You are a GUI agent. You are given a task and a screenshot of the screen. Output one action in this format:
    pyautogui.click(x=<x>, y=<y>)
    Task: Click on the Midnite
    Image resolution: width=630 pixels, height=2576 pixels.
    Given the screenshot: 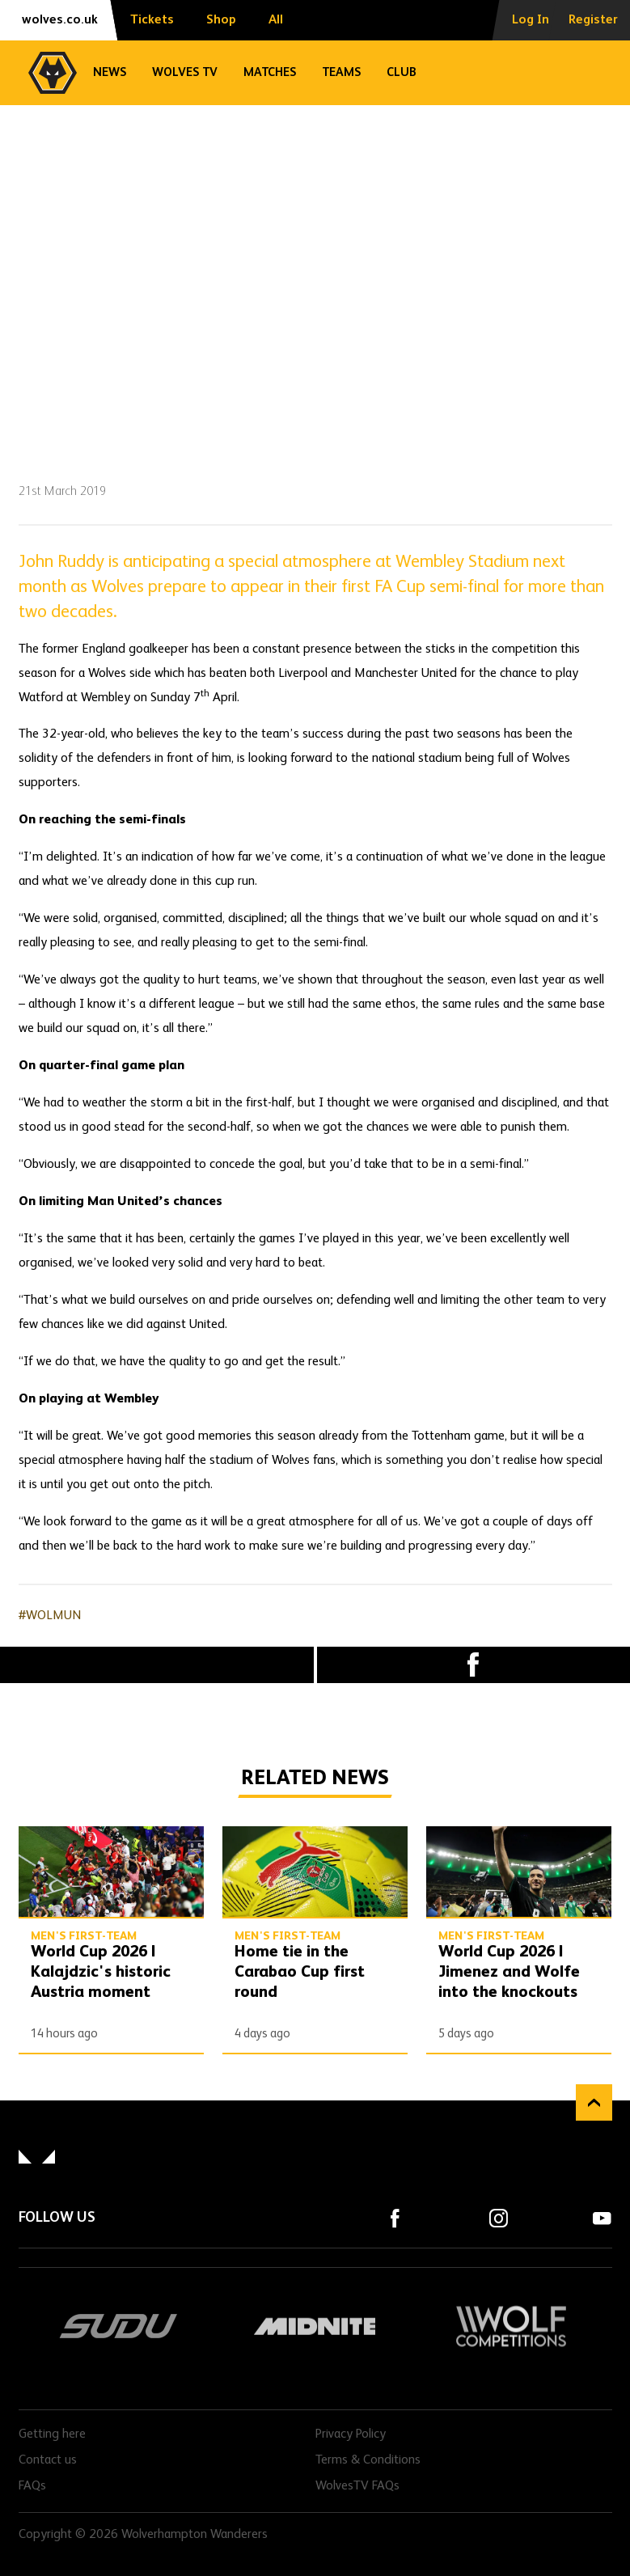 What is the action you would take?
    pyautogui.click(x=315, y=2326)
    